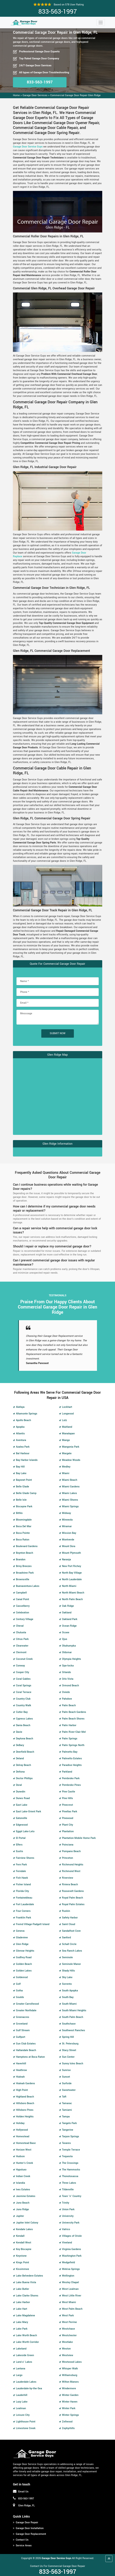 Image resolution: width=115 pixels, height=2576 pixels. What do you see at coordinates (26, 2382) in the screenshot?
I see `Lauderdale Lakes` at bounding box center [26, 2382].